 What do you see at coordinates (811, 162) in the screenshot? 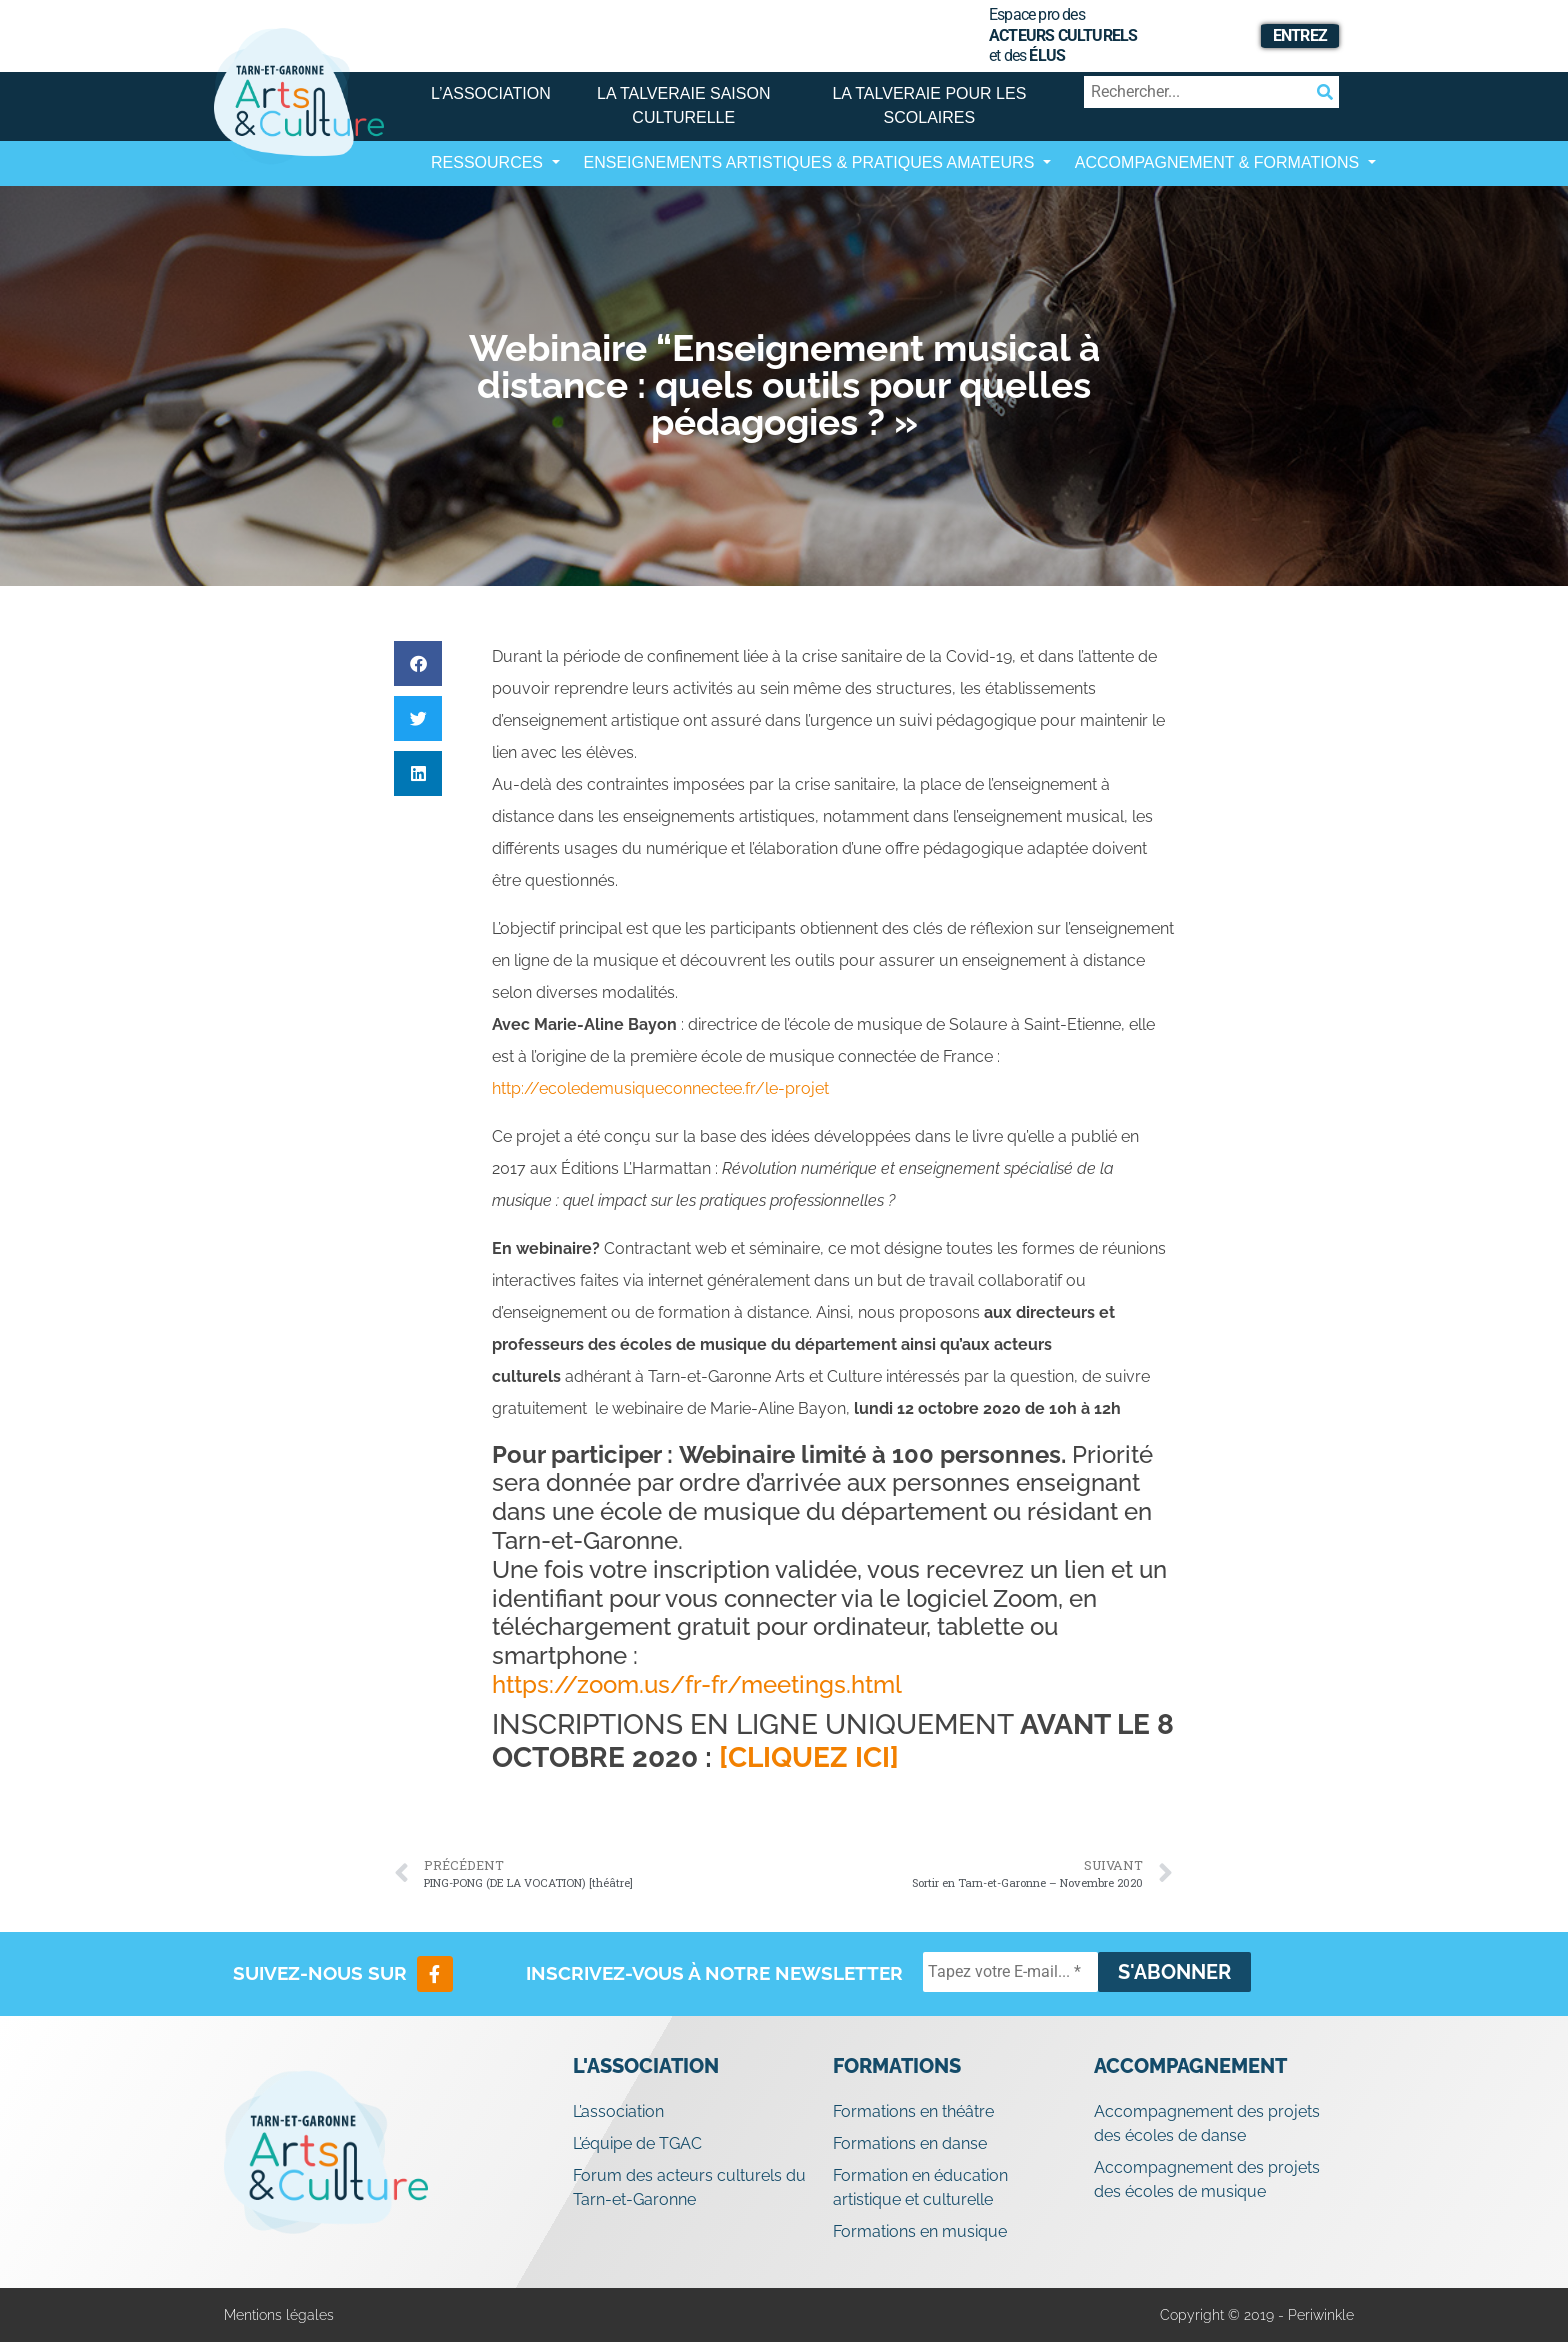
I see `Enseignements artistiques & Pratiques Amateurs` at bounding box center [811, 162].